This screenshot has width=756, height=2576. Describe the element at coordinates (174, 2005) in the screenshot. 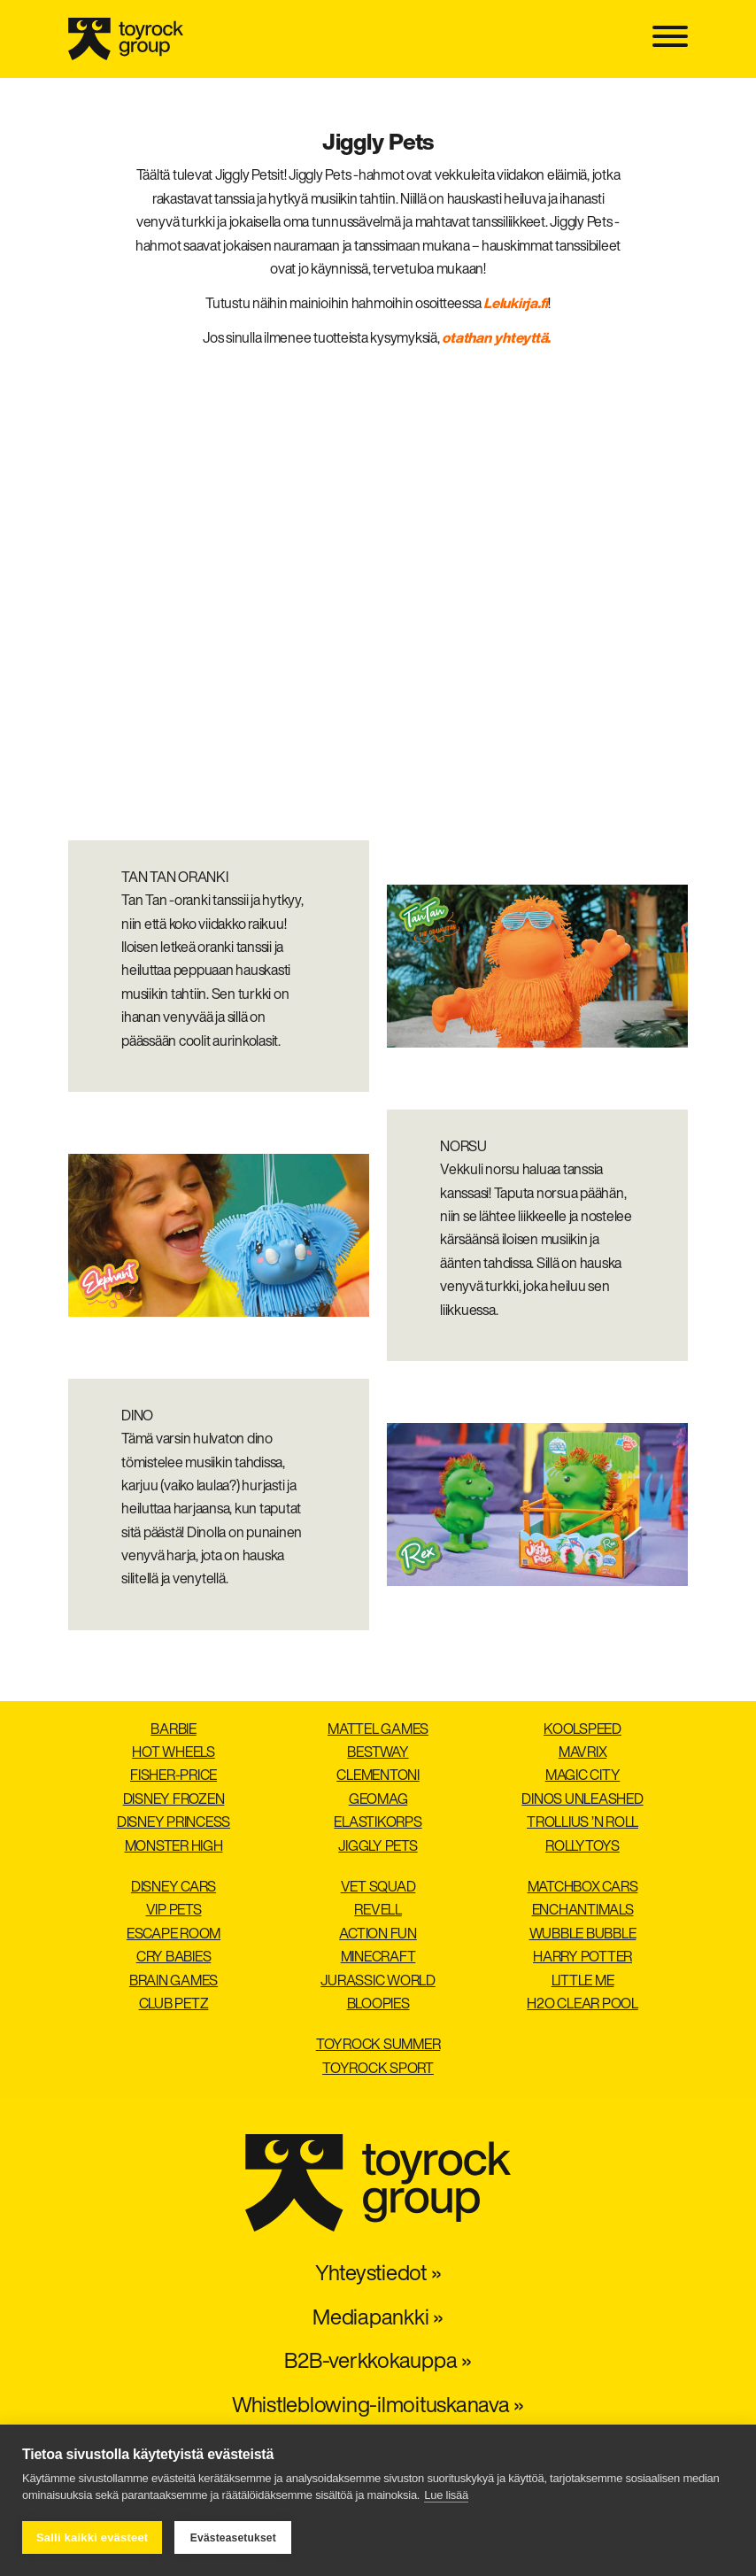

I see `Club Petz` at that location.